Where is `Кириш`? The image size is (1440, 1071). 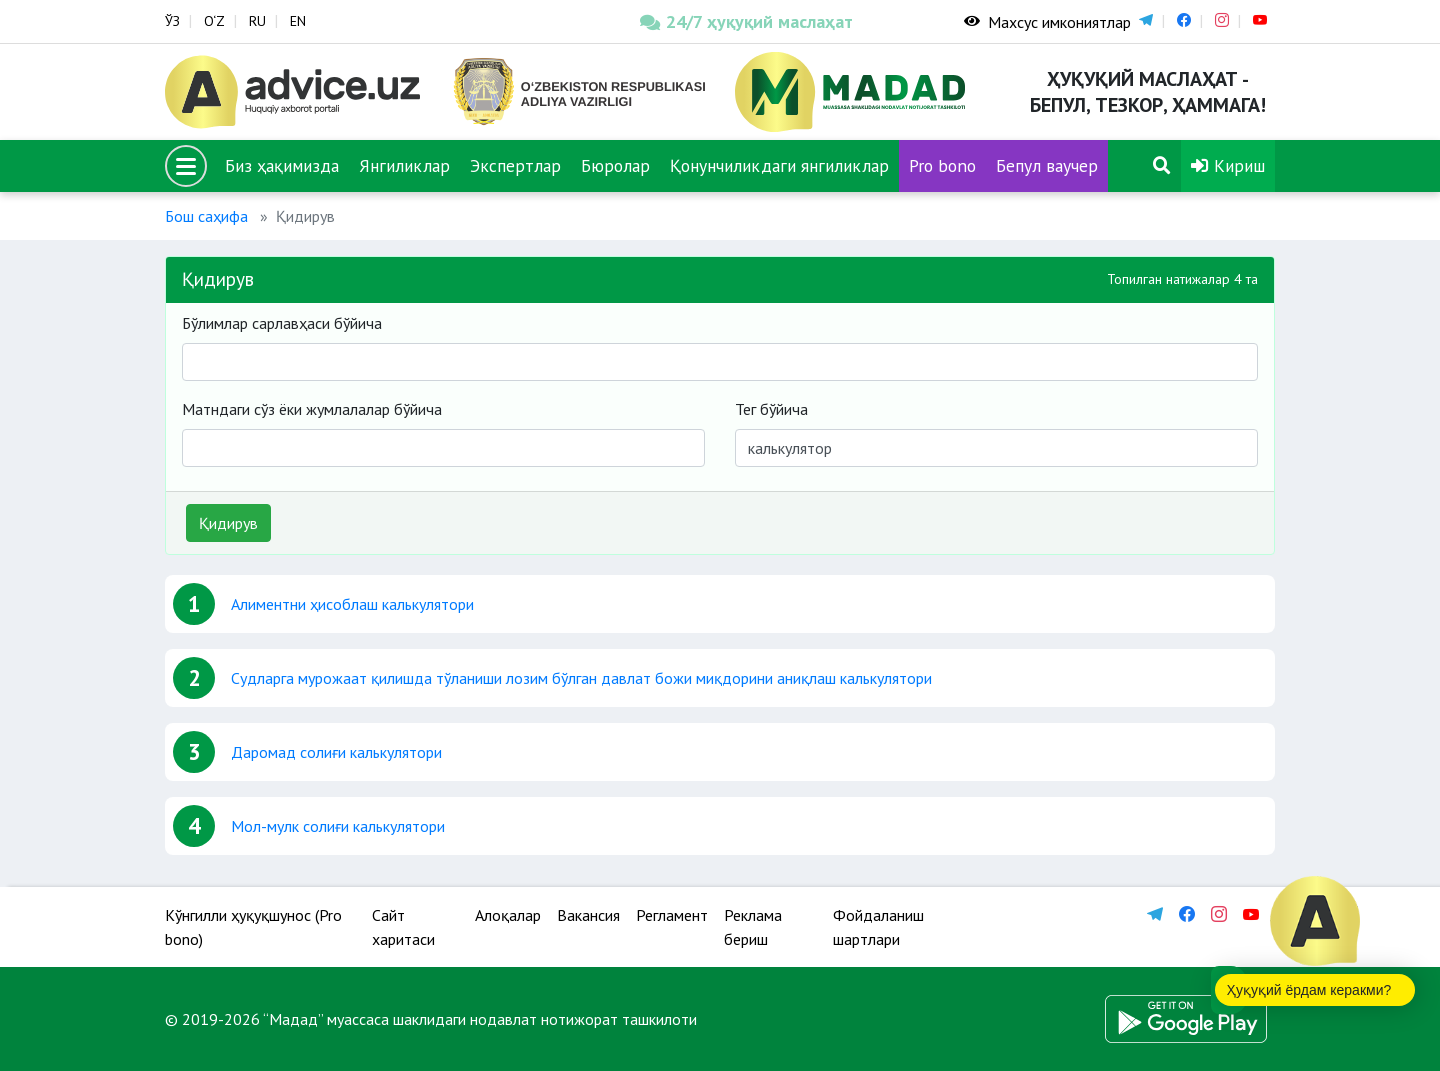
Кириш is located at coordinates (1228, 165).